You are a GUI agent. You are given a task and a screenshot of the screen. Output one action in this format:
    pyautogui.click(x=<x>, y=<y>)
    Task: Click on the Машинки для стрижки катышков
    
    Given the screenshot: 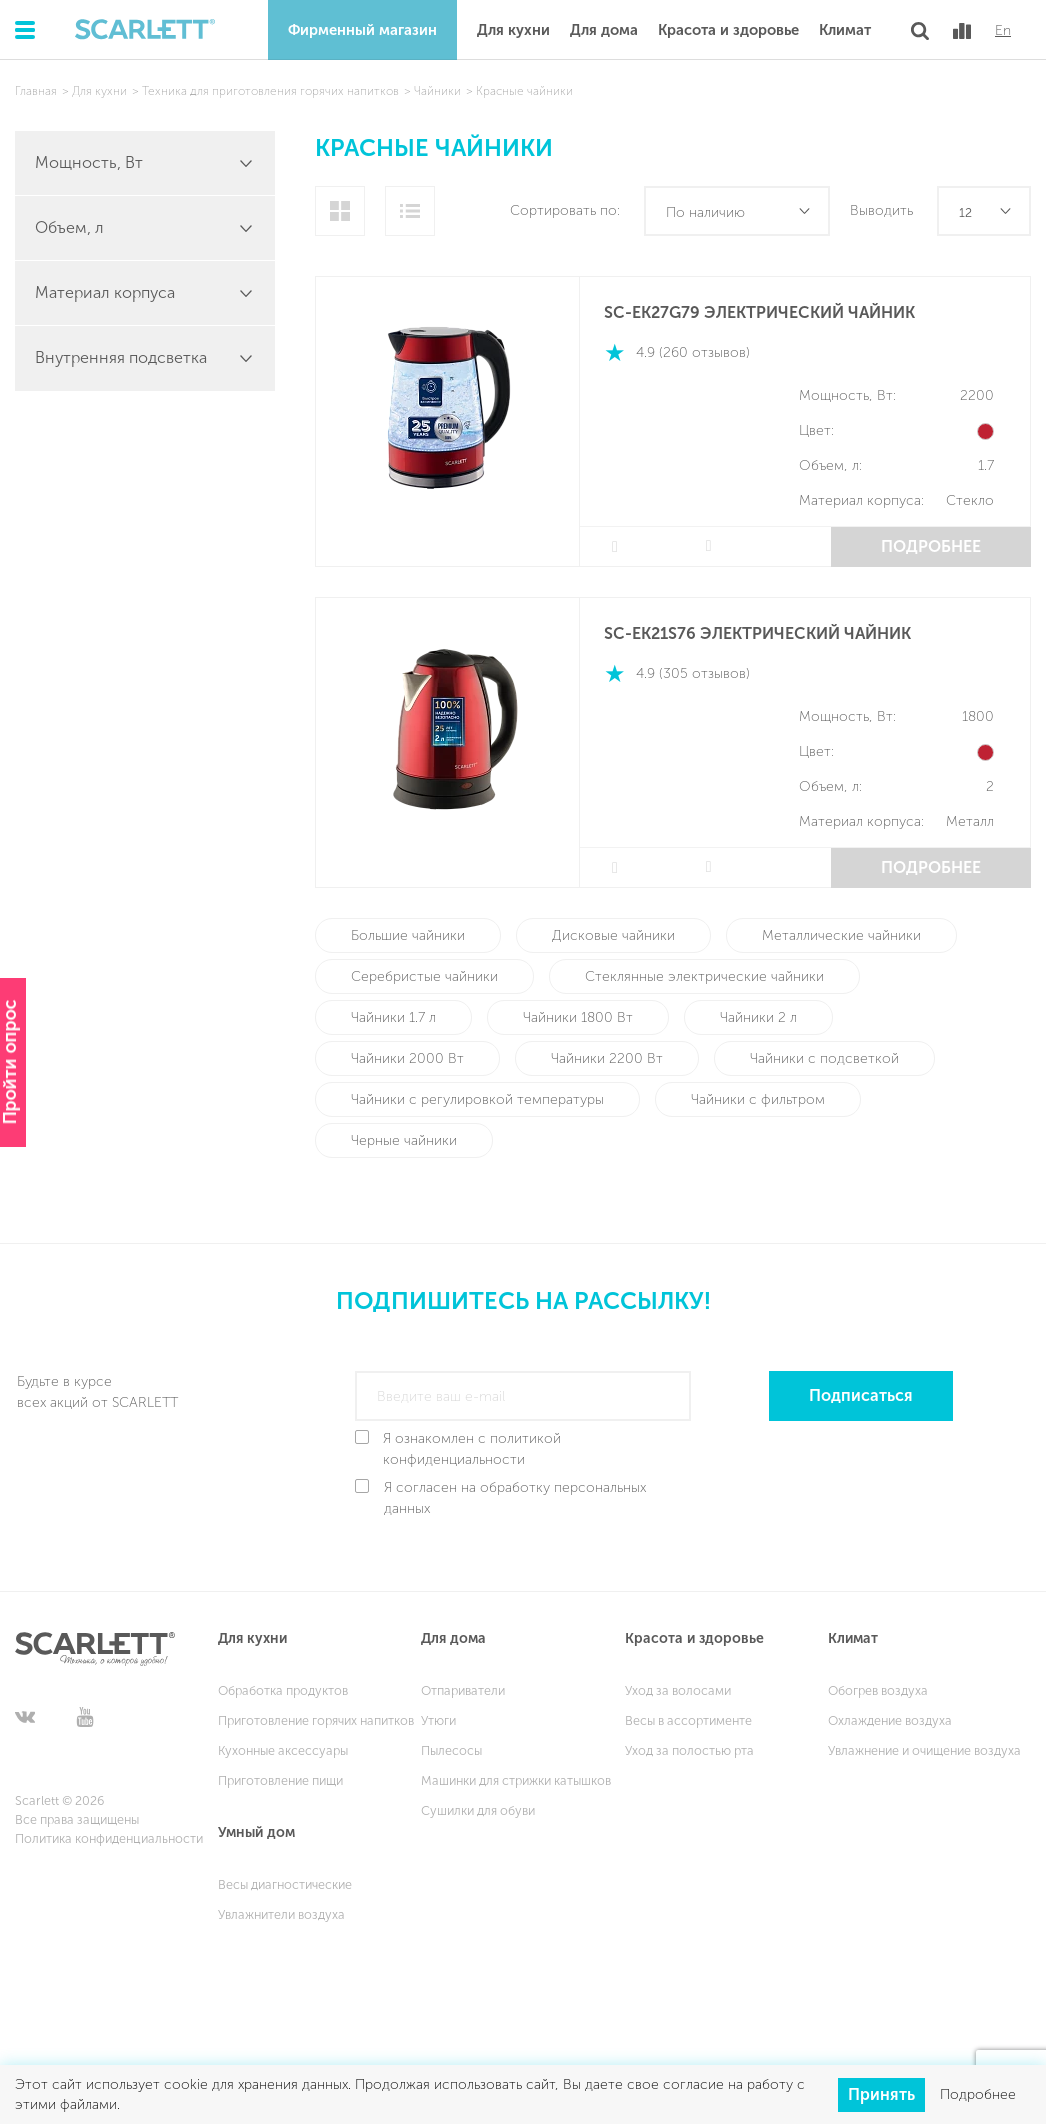 What is the action you would take?
    pyautogui.click(x=516, y=1780)
    